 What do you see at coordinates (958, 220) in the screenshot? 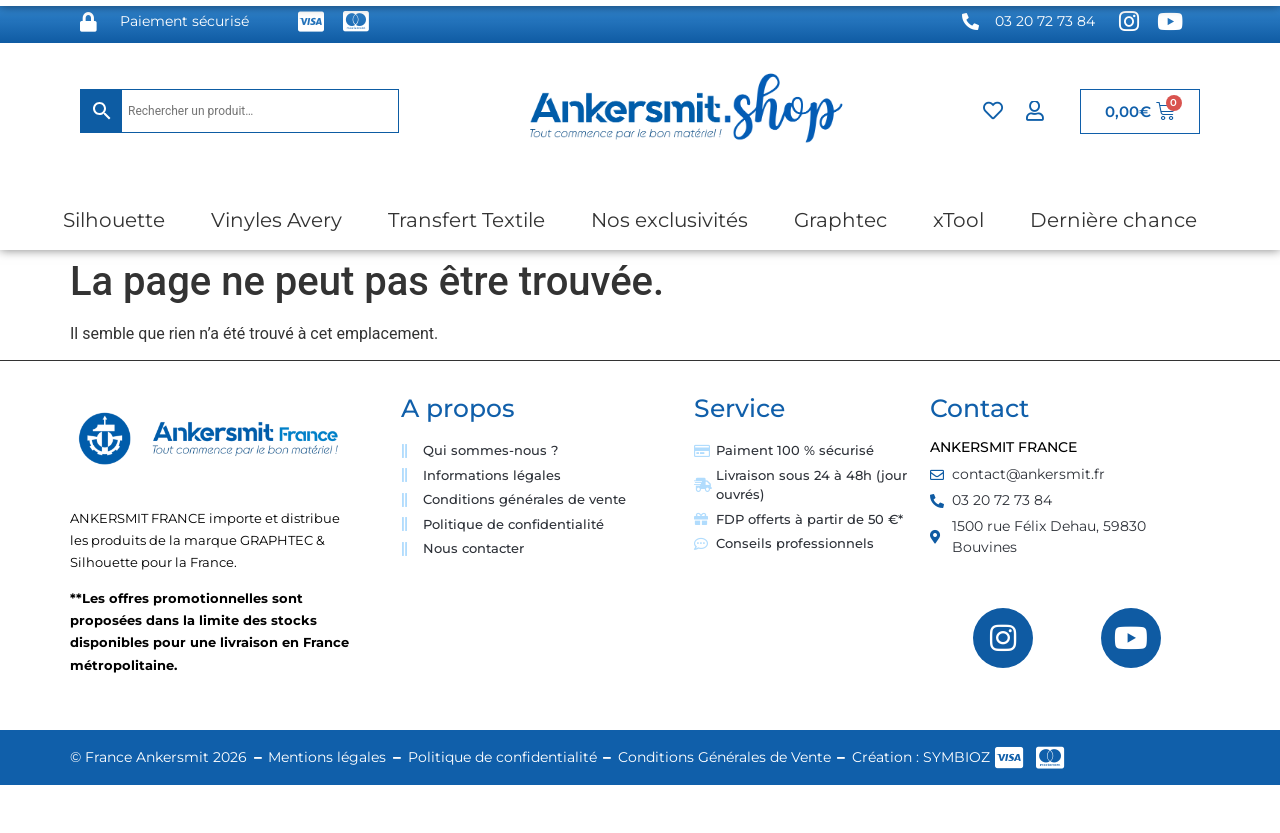
I see `xTool` at bounding box center [958, 220].